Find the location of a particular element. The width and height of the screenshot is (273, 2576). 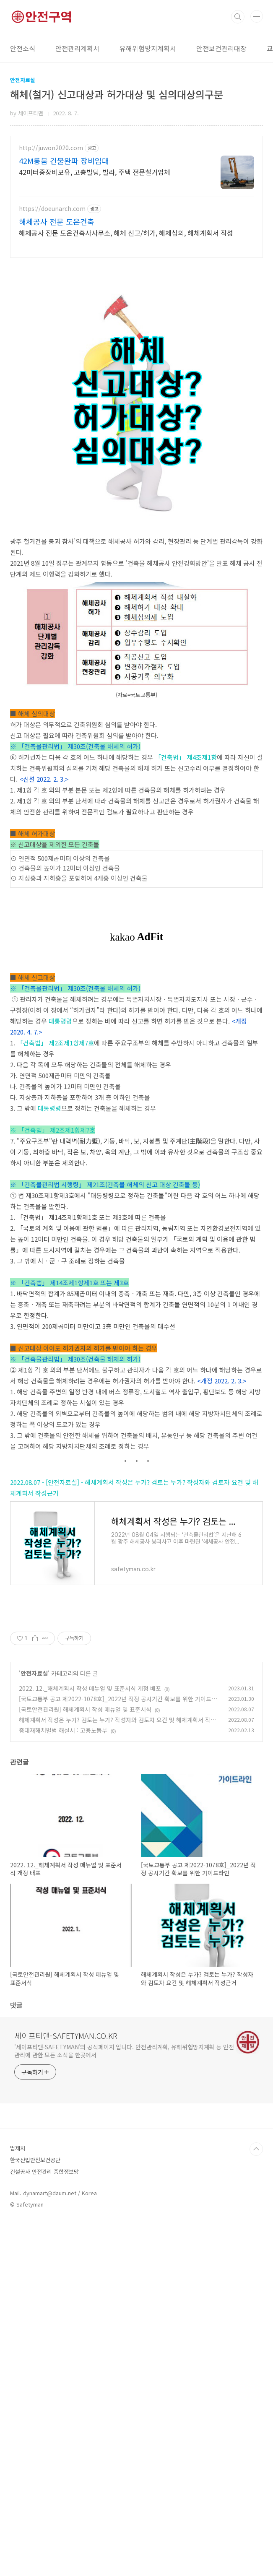

법제처 is located at coordinates (17, 2500).